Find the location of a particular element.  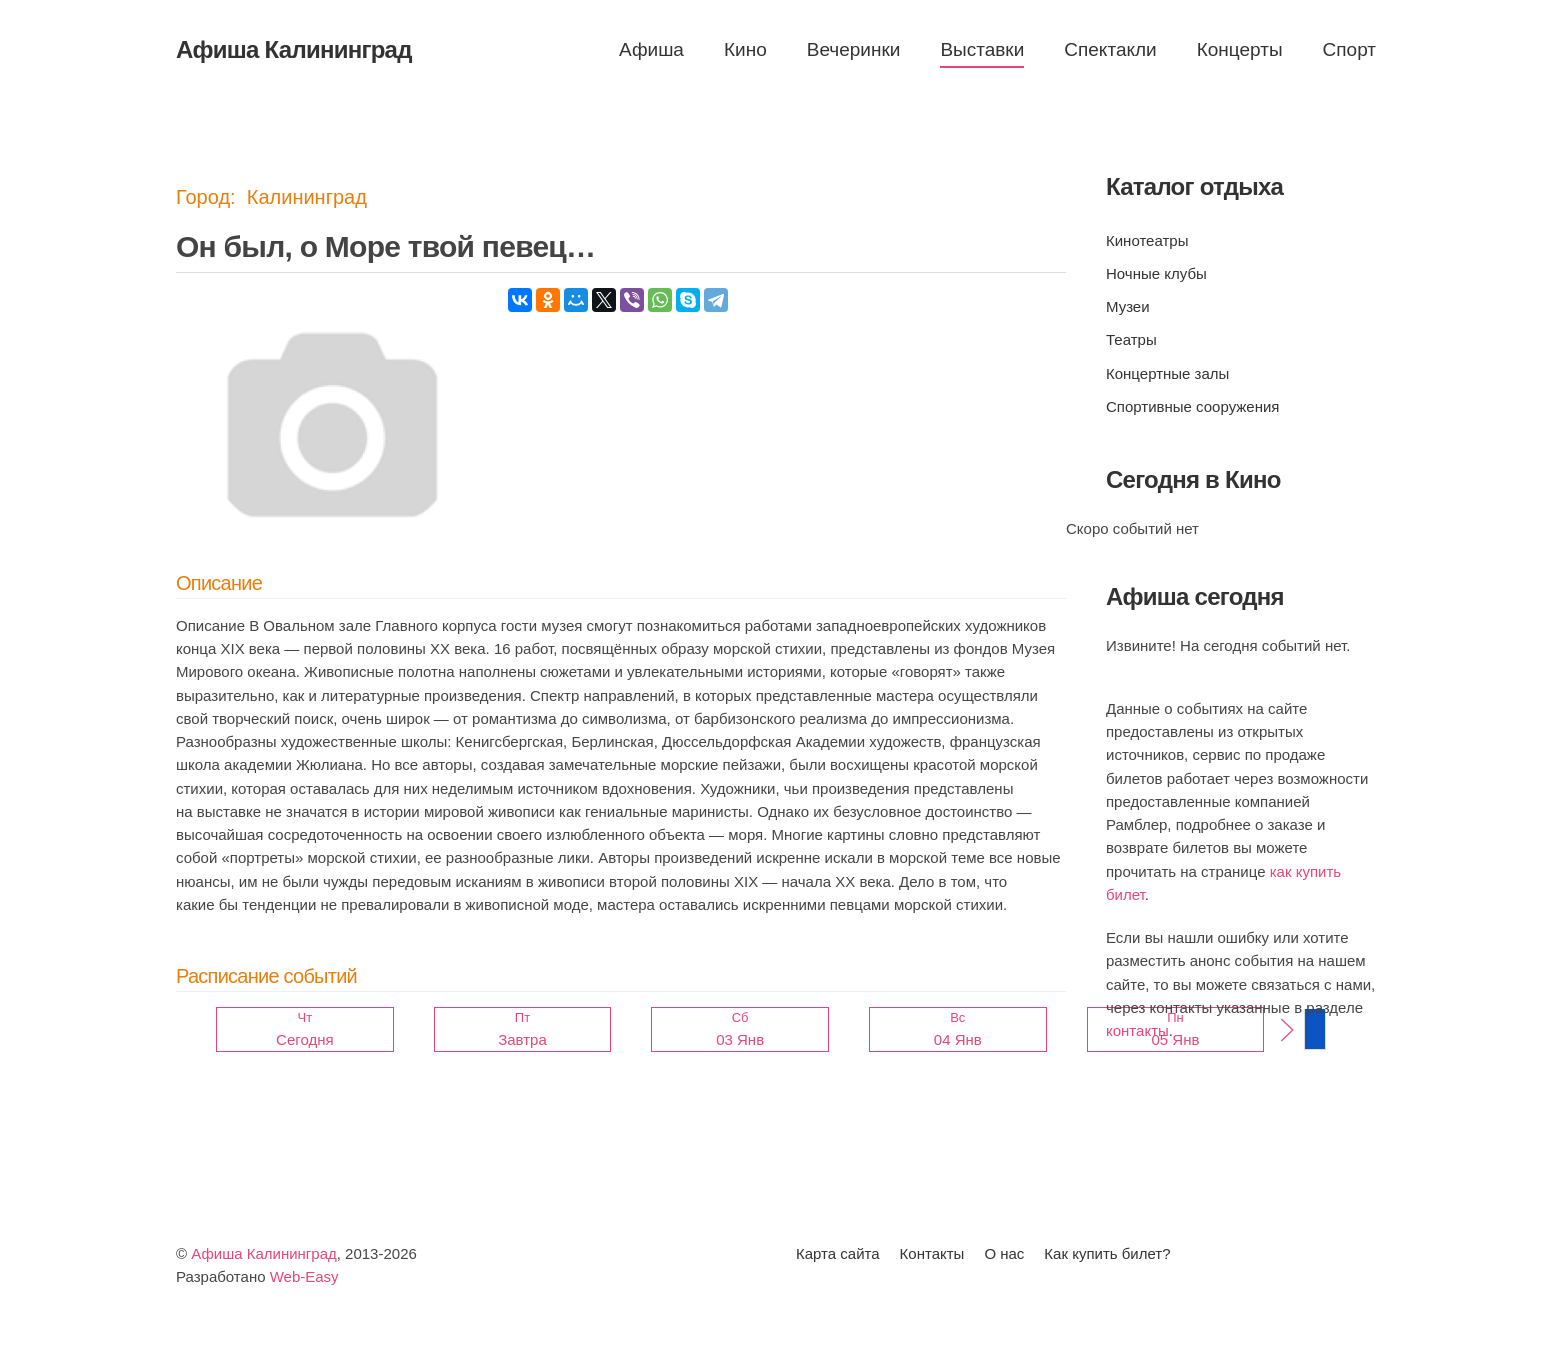

контакты is located at coordinates (1137, 1030).